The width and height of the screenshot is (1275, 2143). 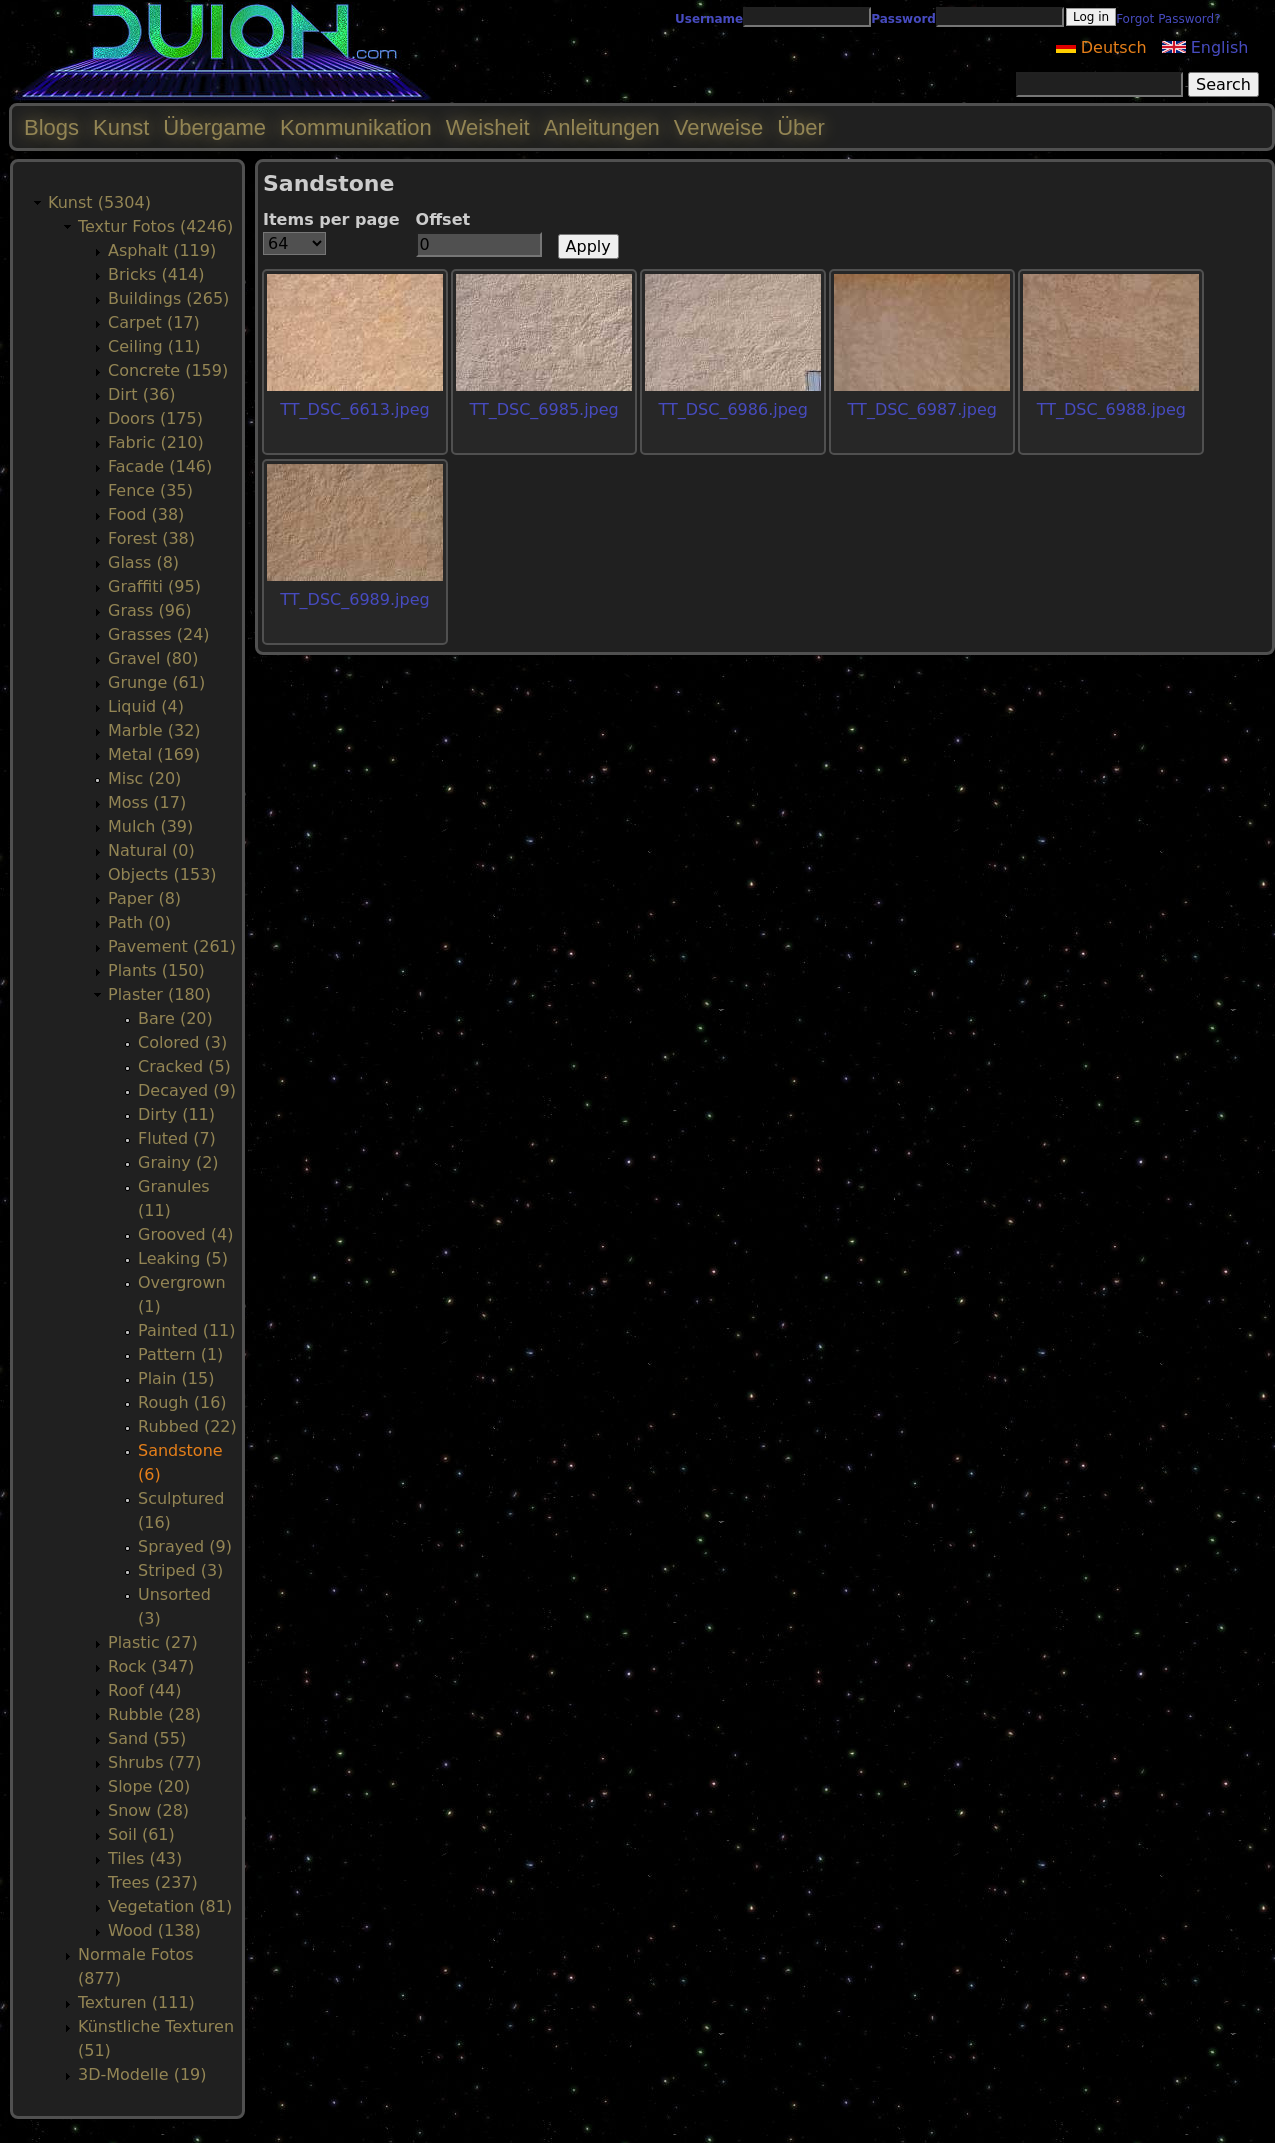 What do you see at coordinates (155, 418) in the screenshot?
I see `Doors (175)` at bounding box center [155, 418].